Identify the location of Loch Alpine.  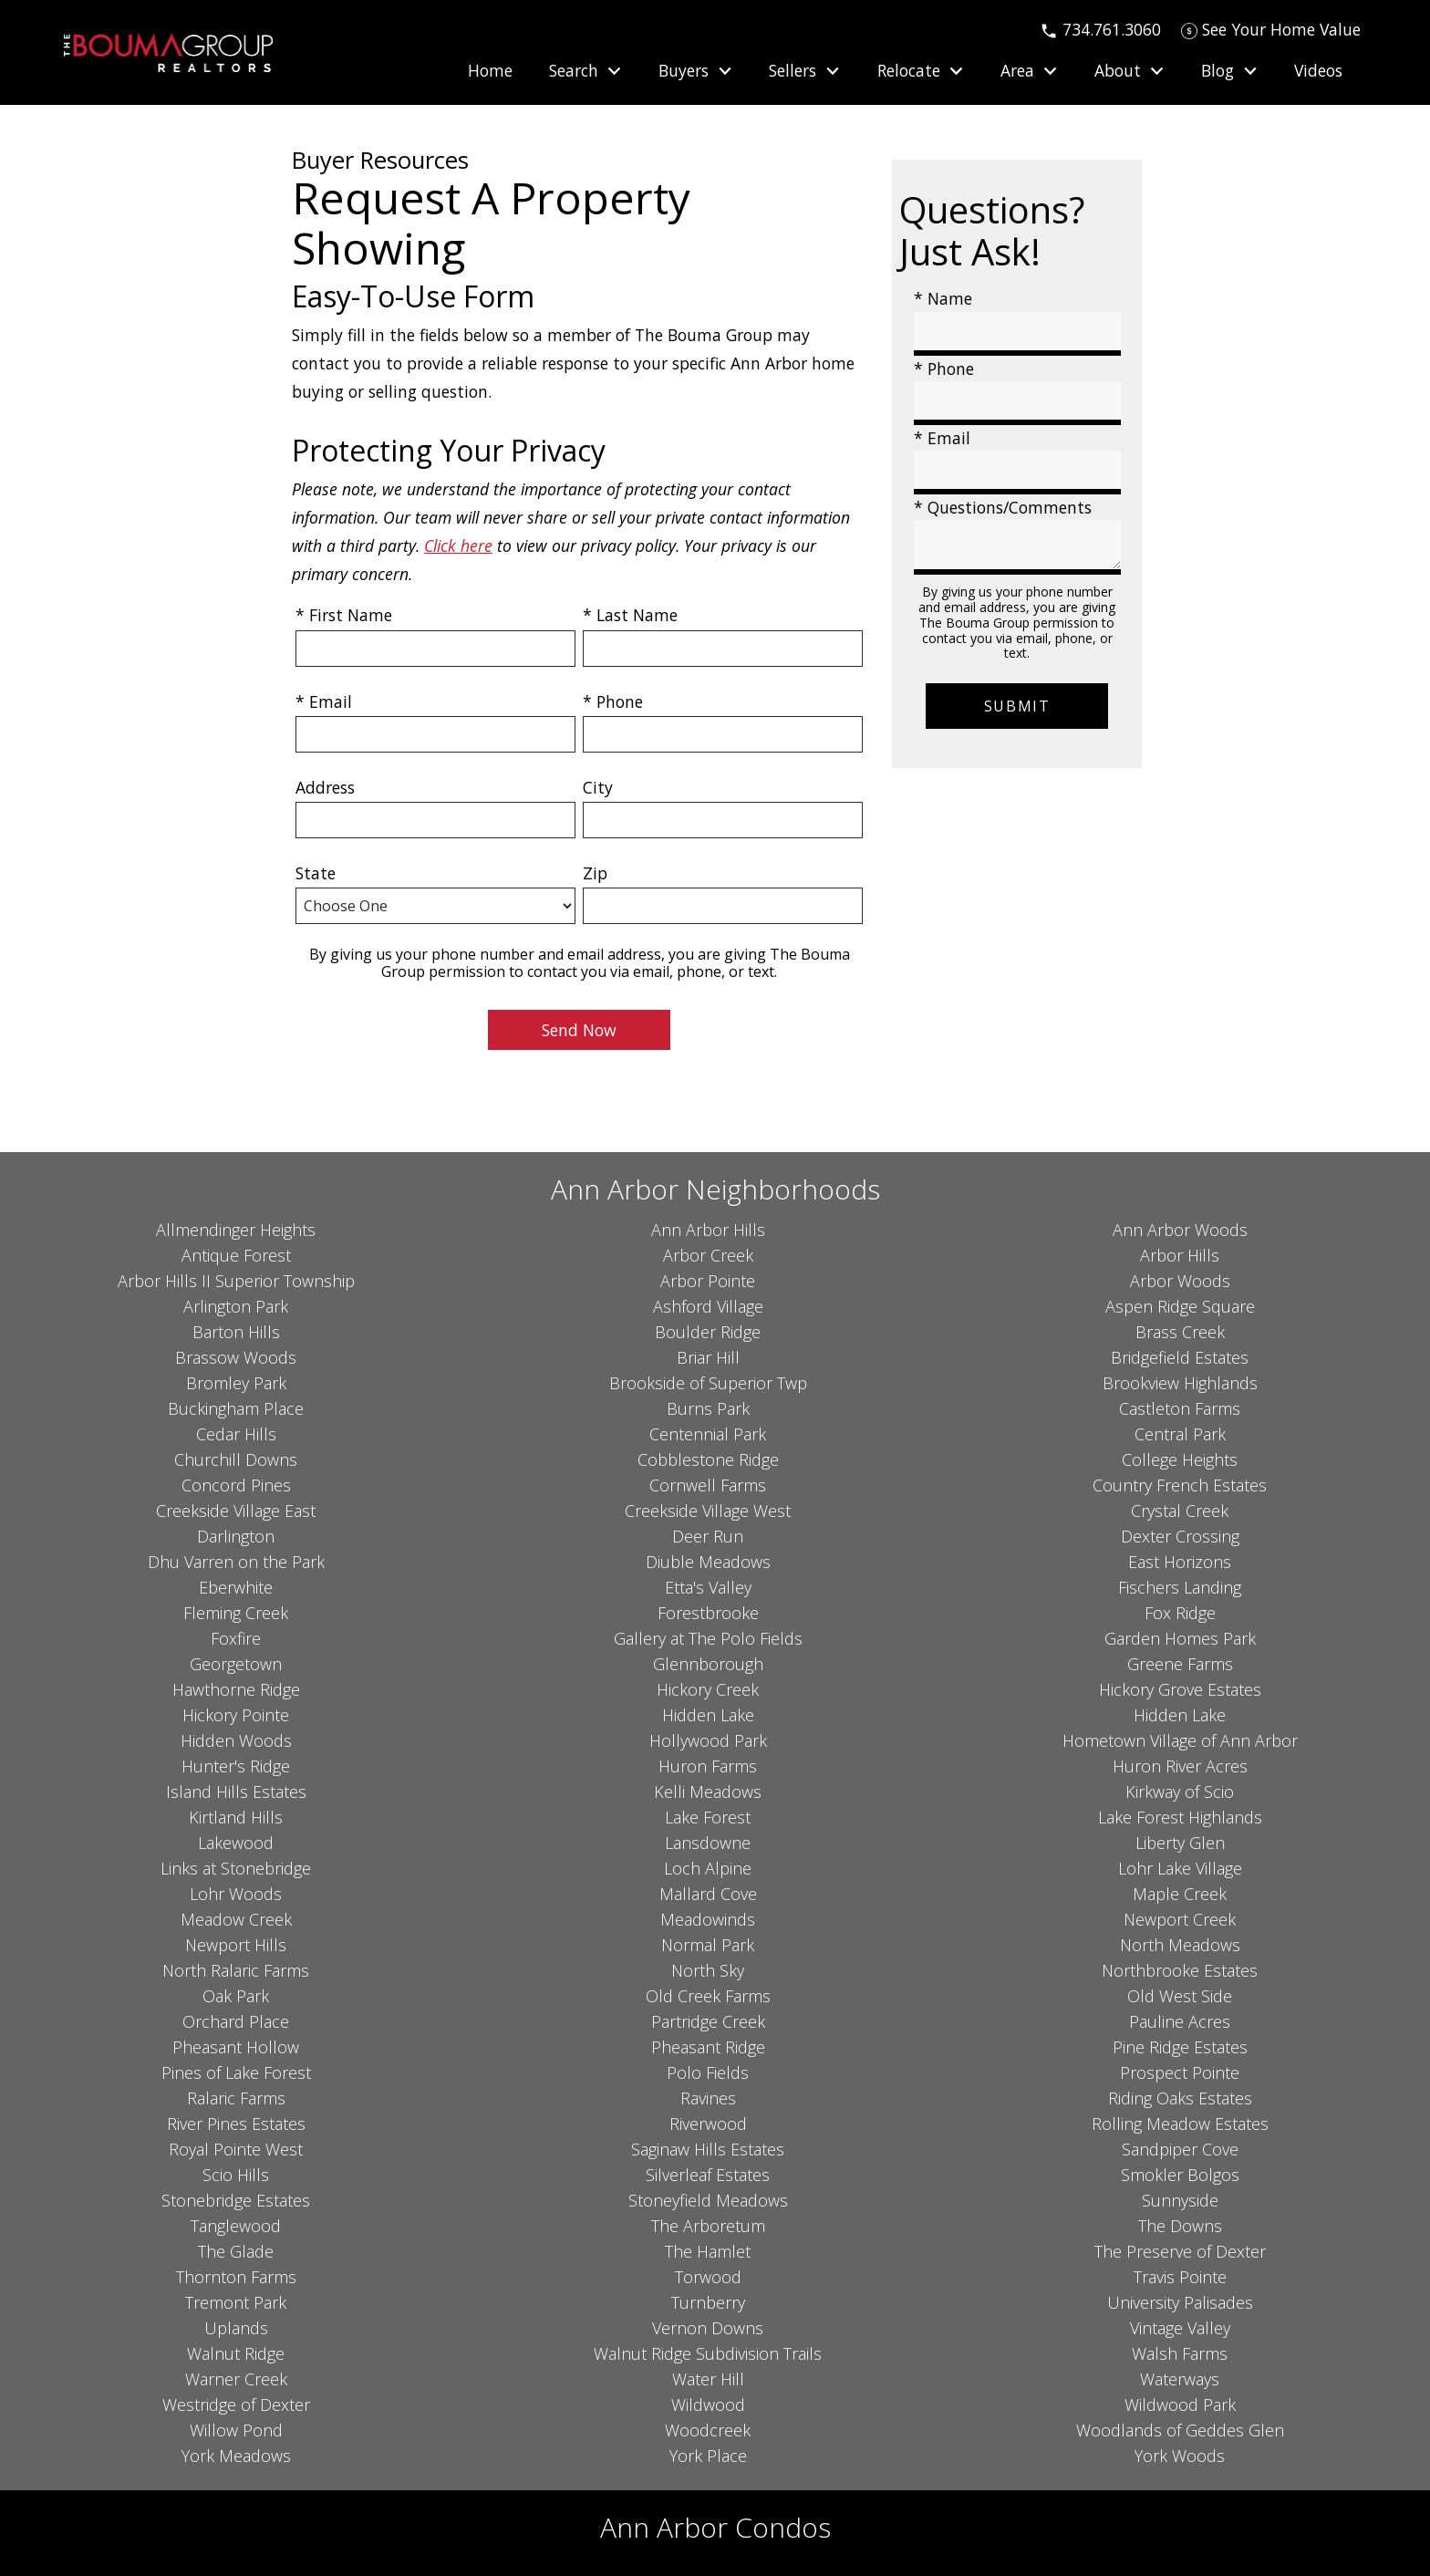
(707, 1868).